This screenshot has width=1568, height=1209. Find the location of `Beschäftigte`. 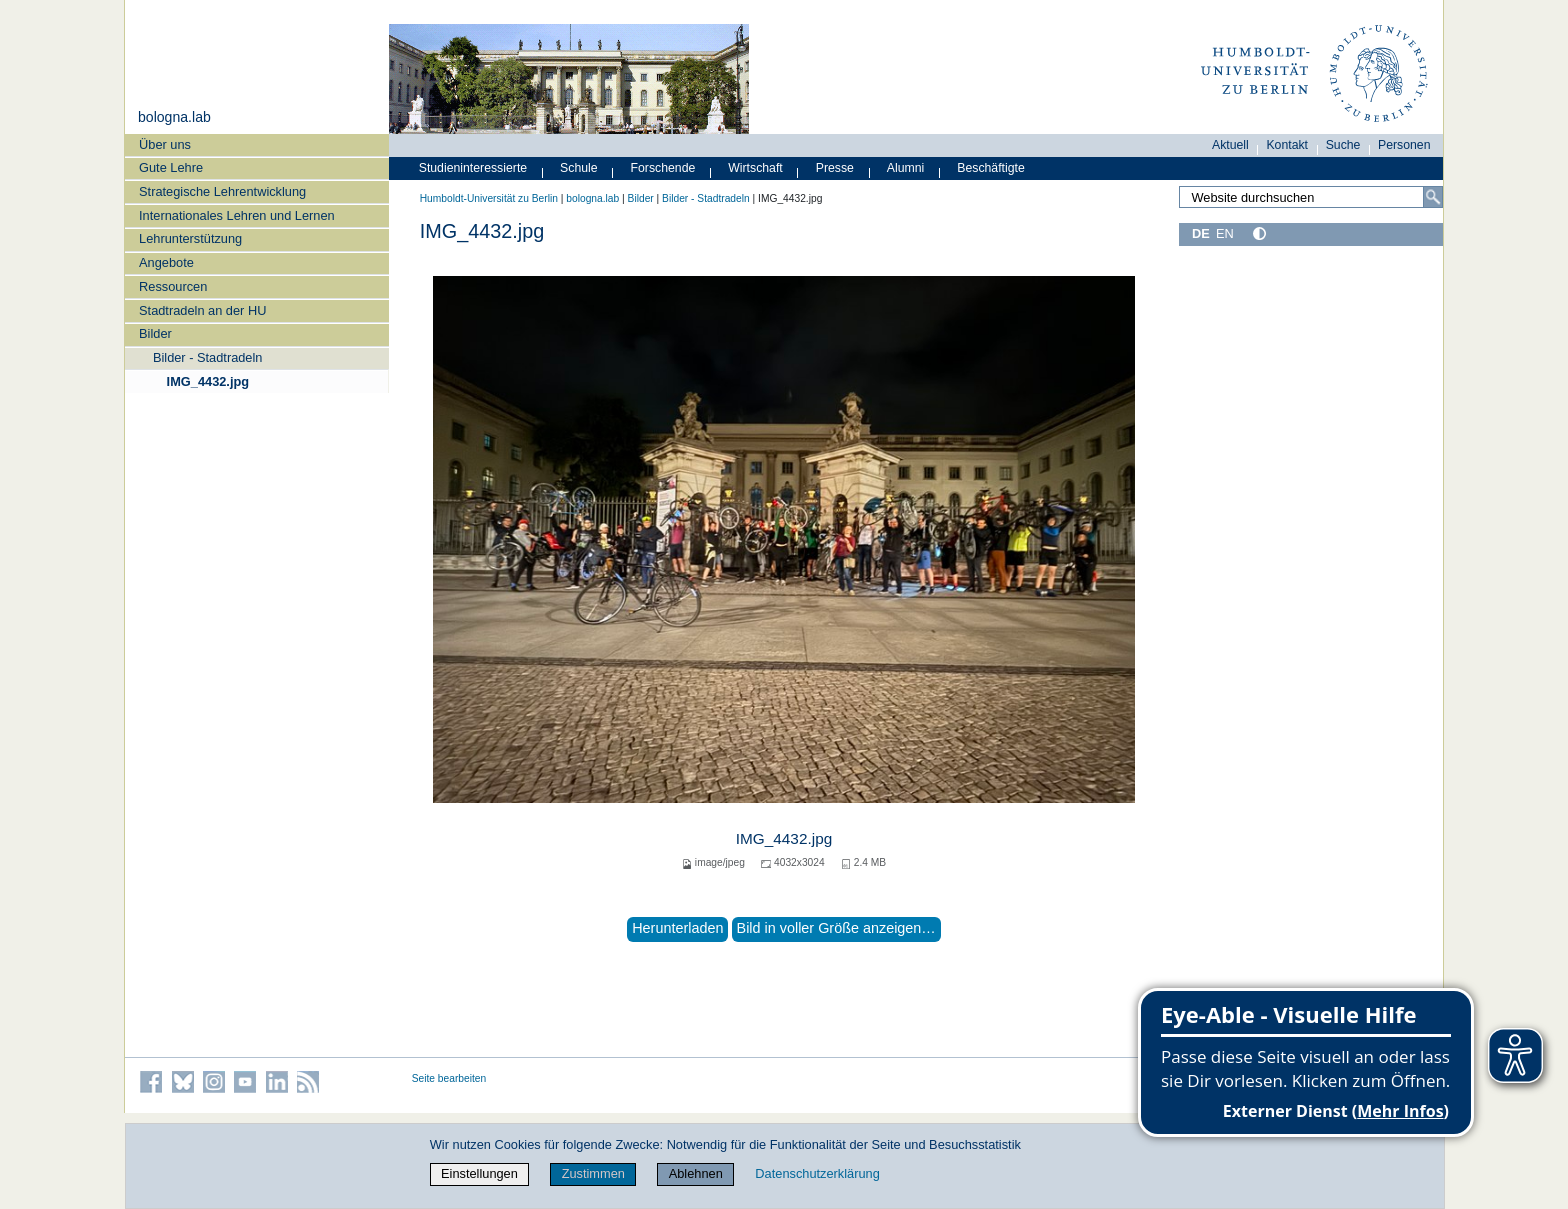

Beschäftigte is located at coordinates (991, 168).